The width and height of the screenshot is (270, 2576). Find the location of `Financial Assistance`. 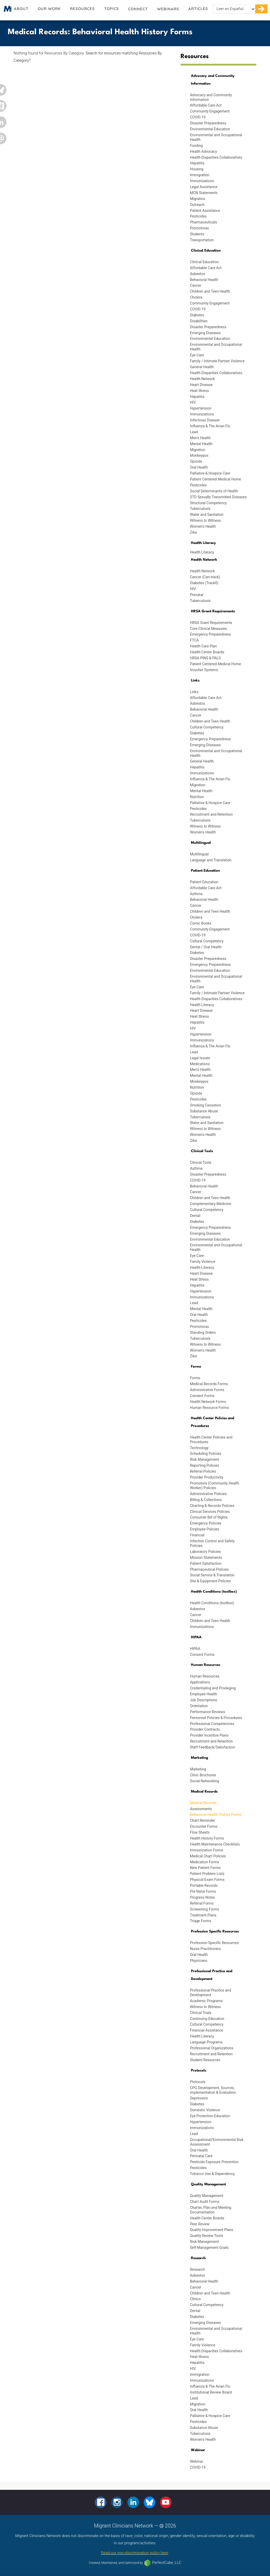

Financial Assistance is located at coordinates (206, 2030).